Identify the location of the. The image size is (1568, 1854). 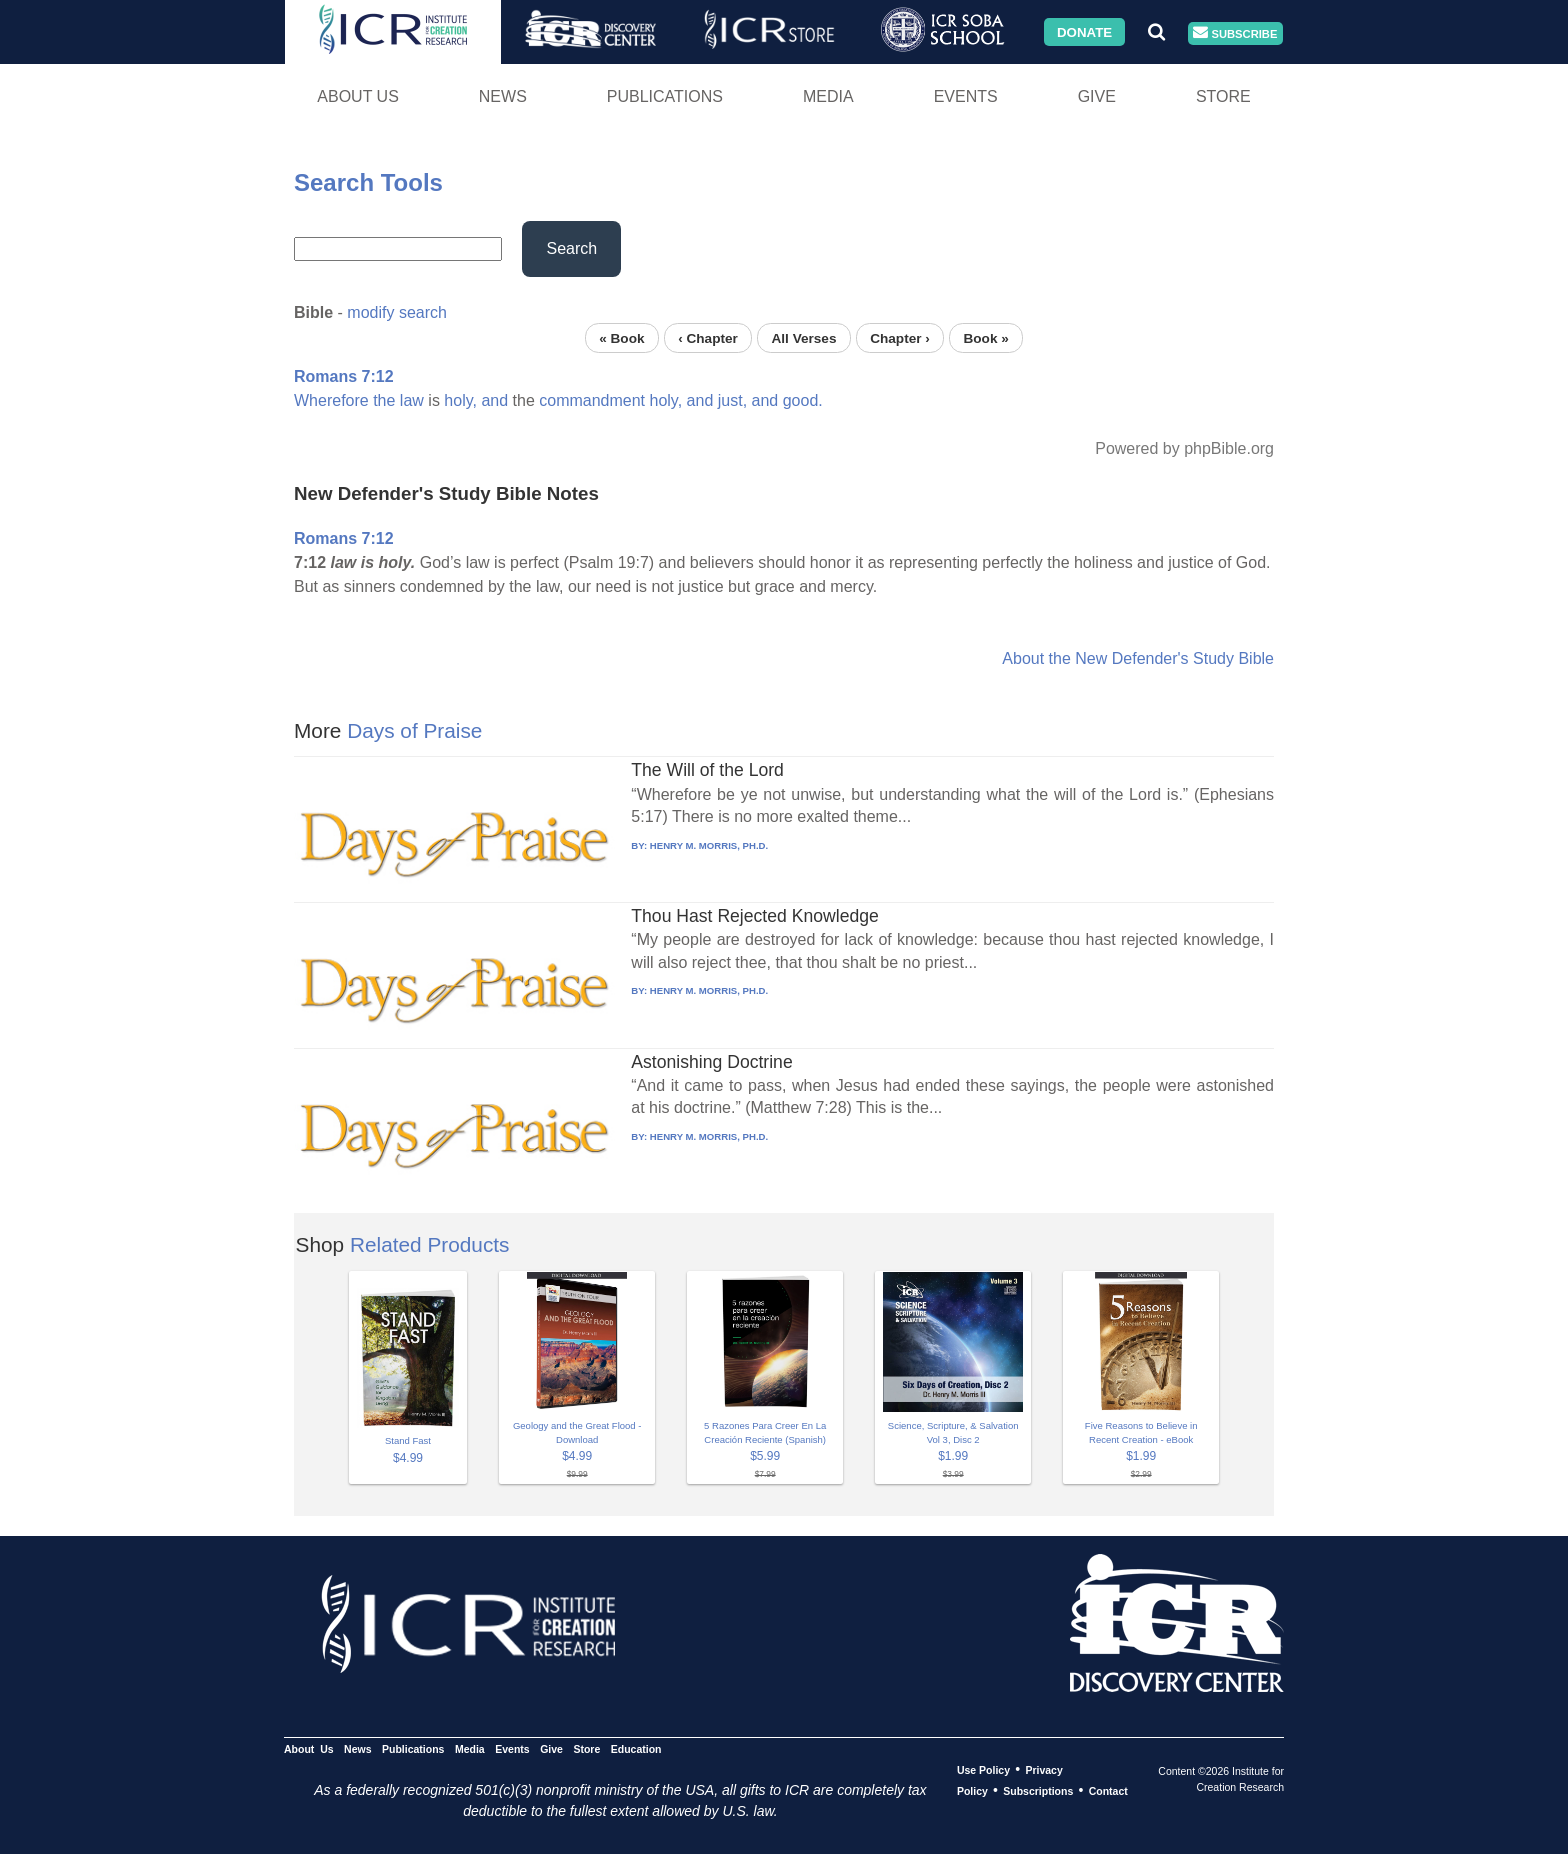
(384, 400).